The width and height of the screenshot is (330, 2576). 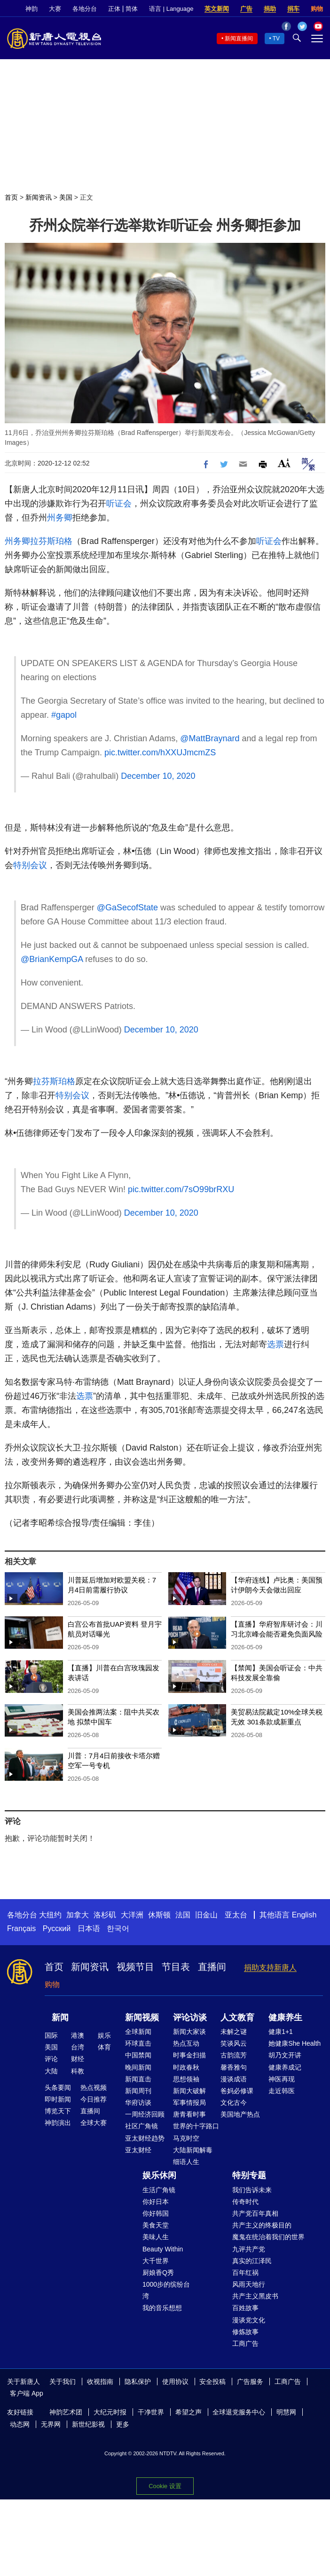 What do you see at coordinates (155, 2261) in the screenshot?
I see `大千世界` at bounding box center [155, 2261].